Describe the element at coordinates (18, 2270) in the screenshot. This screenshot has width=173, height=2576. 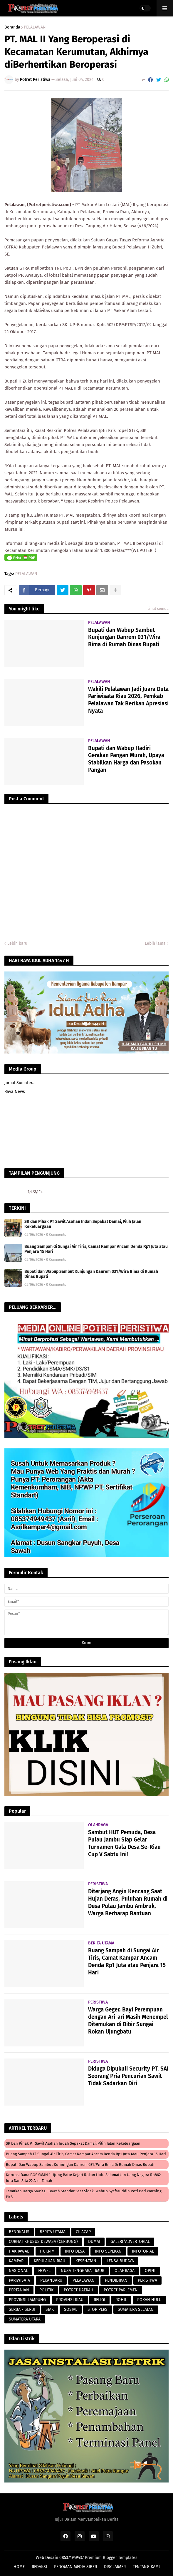
I see `NASIONAL` at that location.